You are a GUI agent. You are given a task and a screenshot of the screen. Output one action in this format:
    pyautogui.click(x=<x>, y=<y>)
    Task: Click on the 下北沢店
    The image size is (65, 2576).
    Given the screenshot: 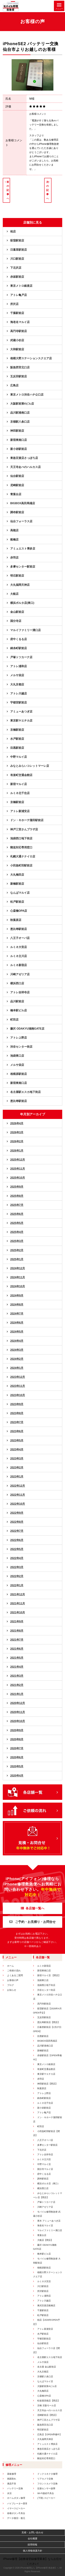 What is the action you would take?
    pyautogui.click(x=41, y=2150)
    